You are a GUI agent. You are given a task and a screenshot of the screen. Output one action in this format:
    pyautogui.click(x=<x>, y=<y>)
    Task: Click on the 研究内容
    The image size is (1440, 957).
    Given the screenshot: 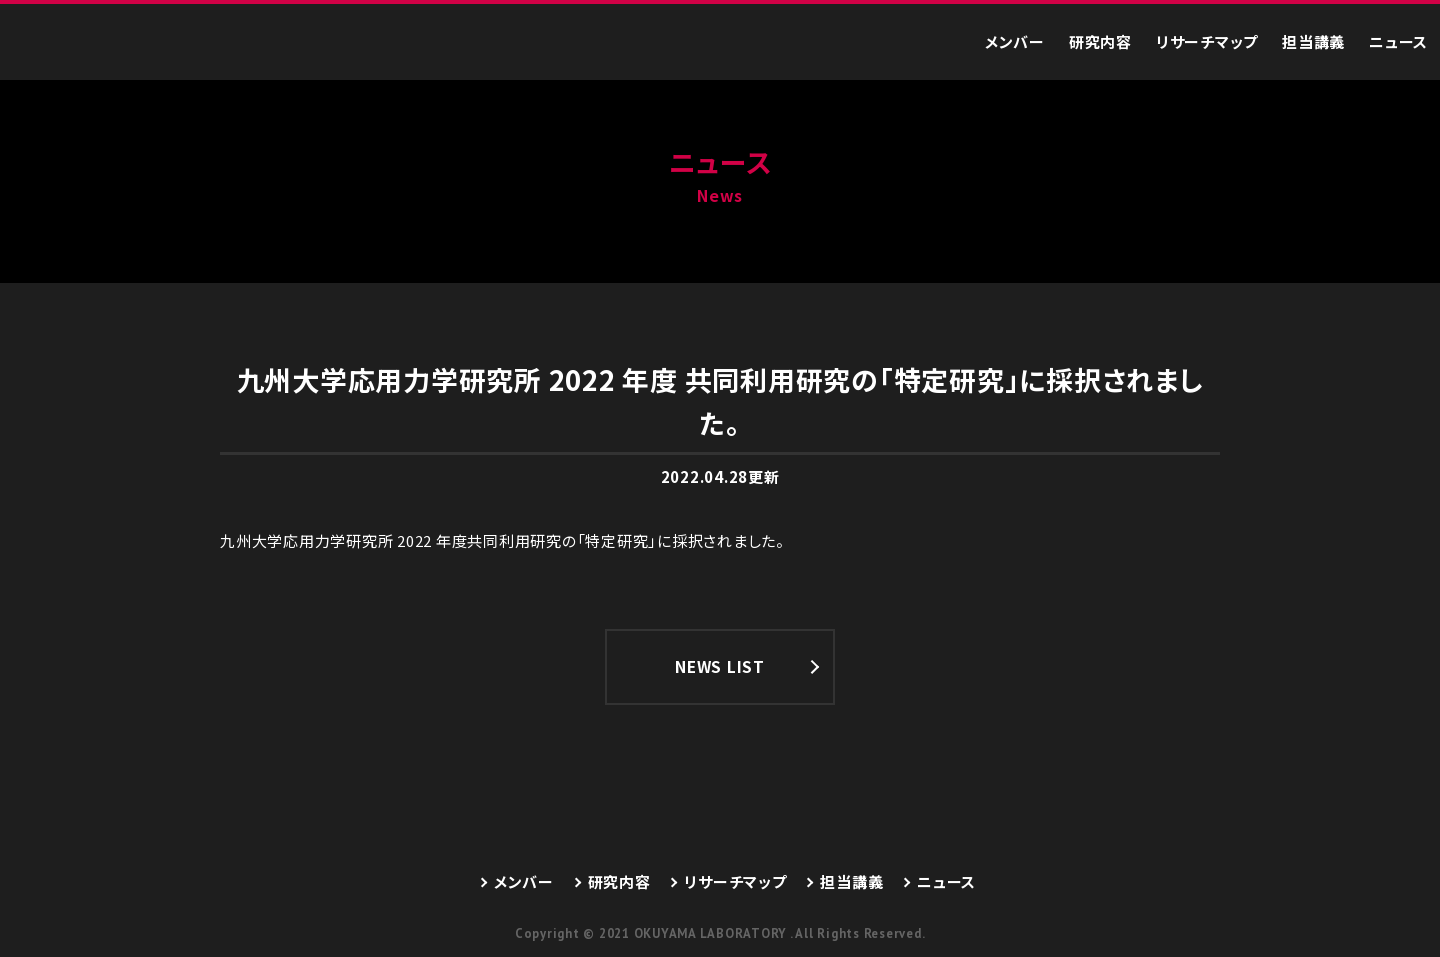 What is the action you would take?
    pyautogui.click(x=1100, y=41)
    